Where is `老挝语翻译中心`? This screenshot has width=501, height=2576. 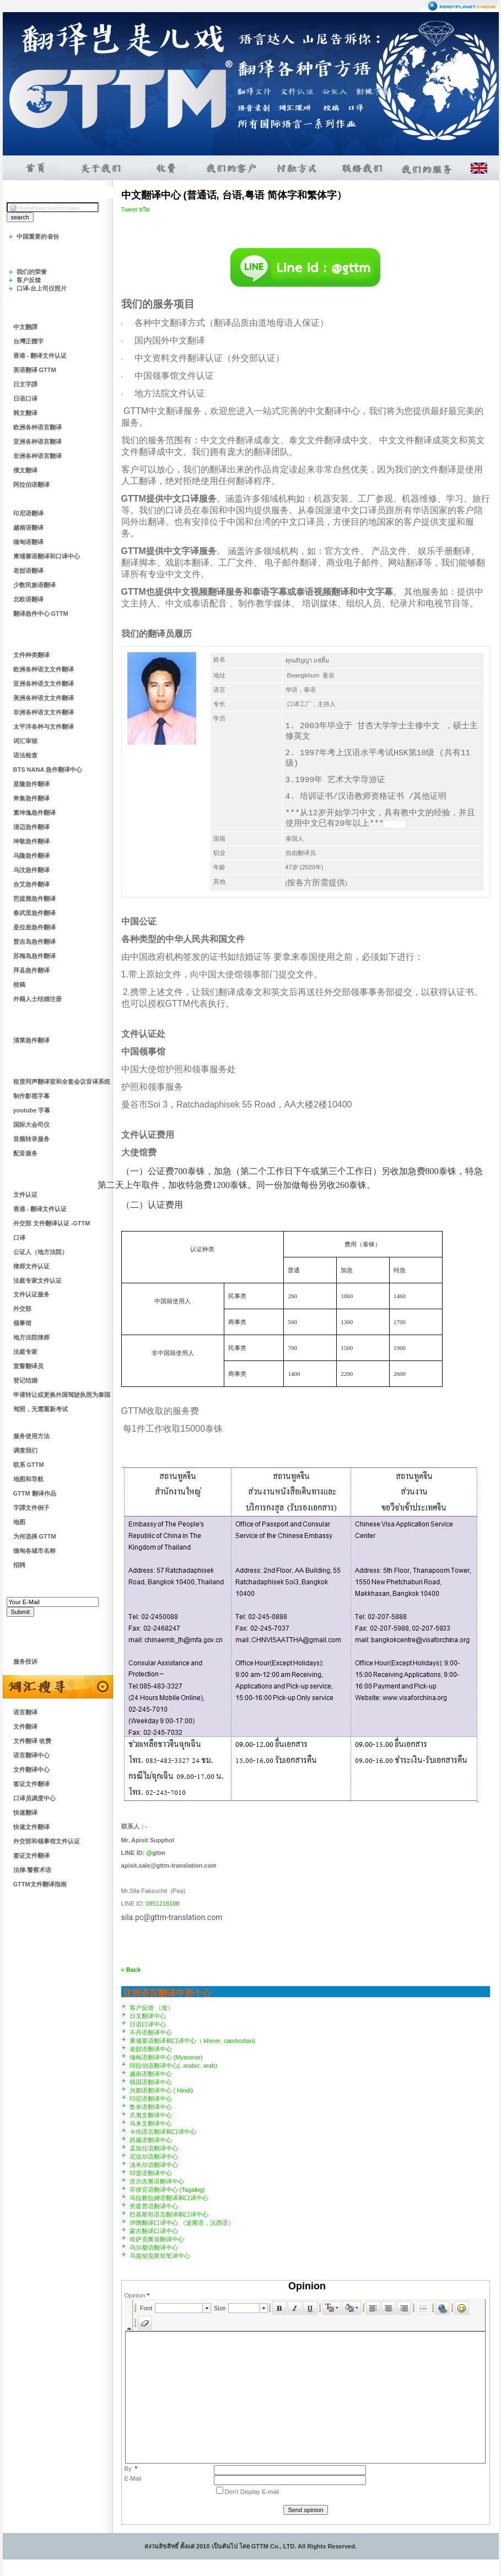 老挝语翻译中心 is located at coordinates (151, 2049).